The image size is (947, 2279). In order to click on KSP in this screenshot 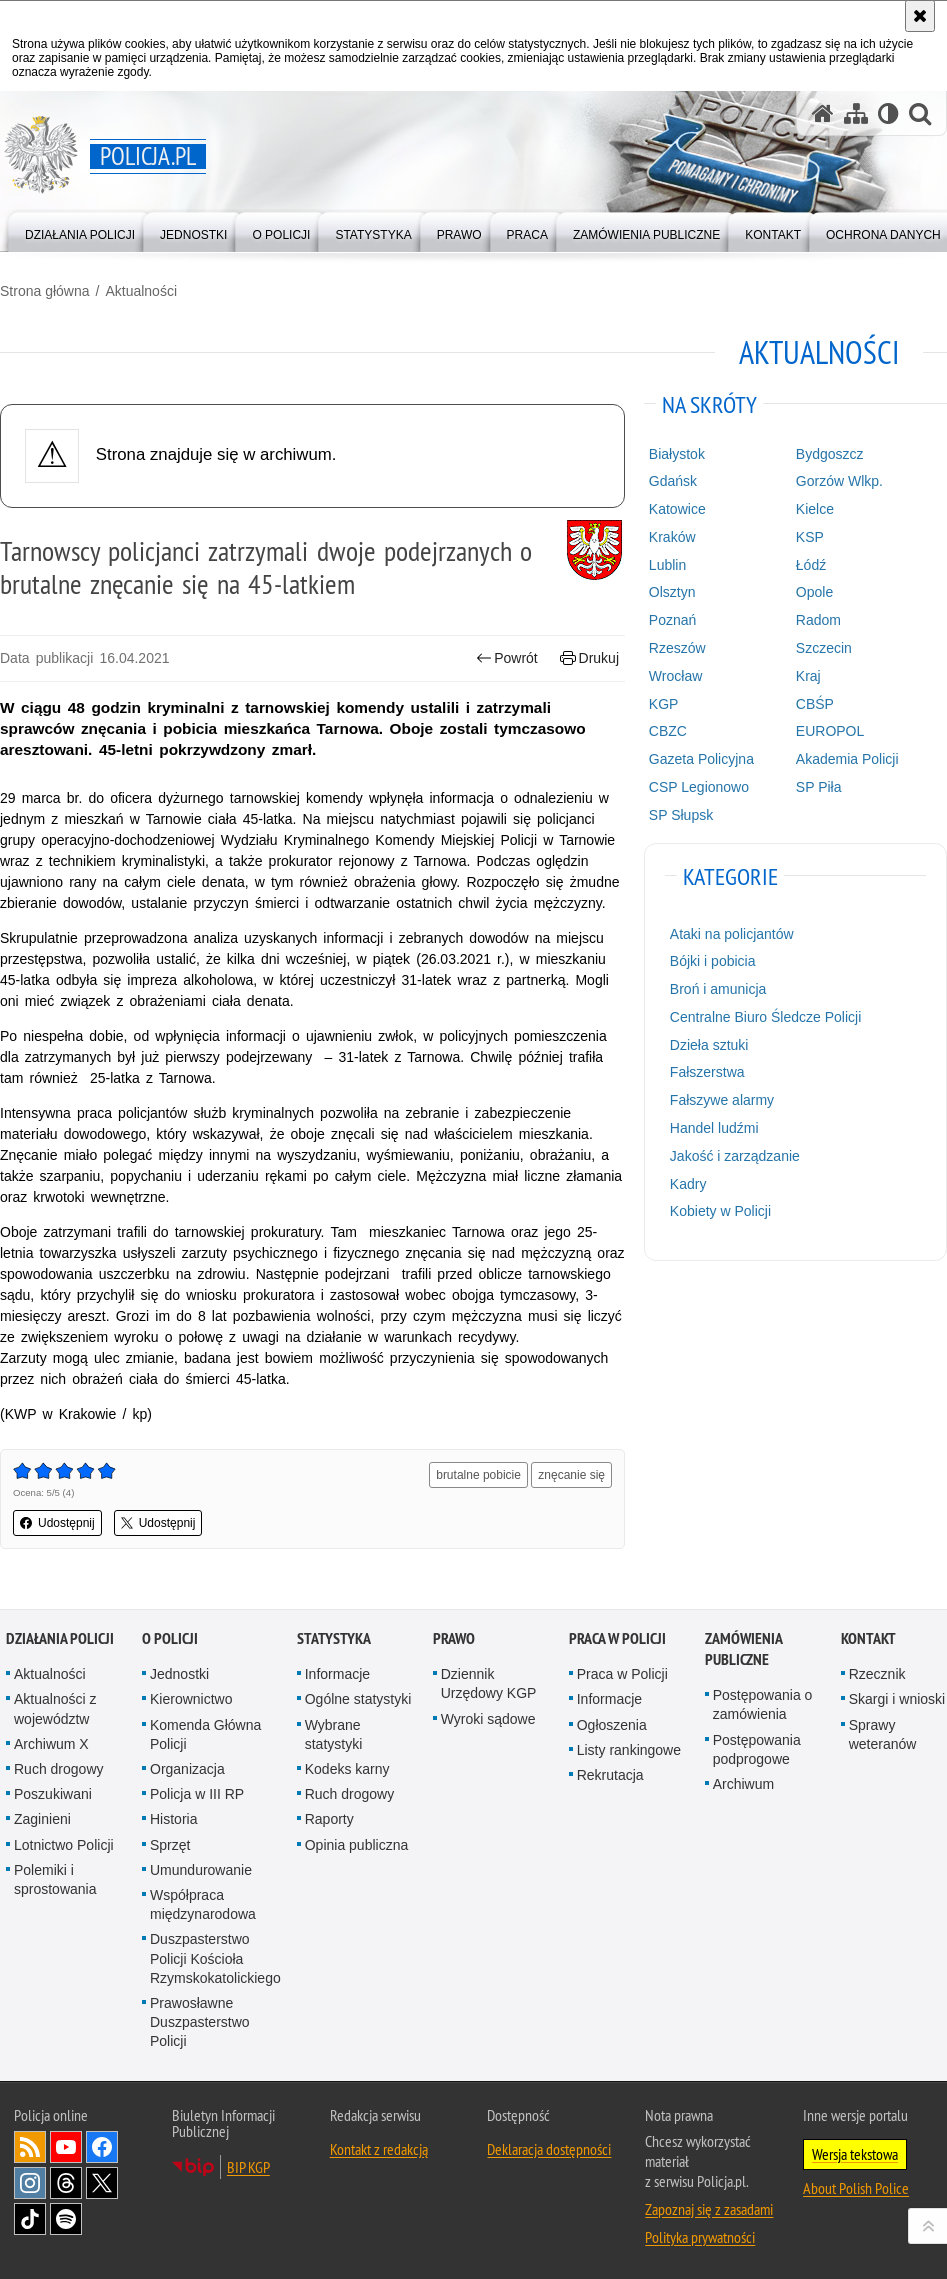, I will do `click(810, 537)`.